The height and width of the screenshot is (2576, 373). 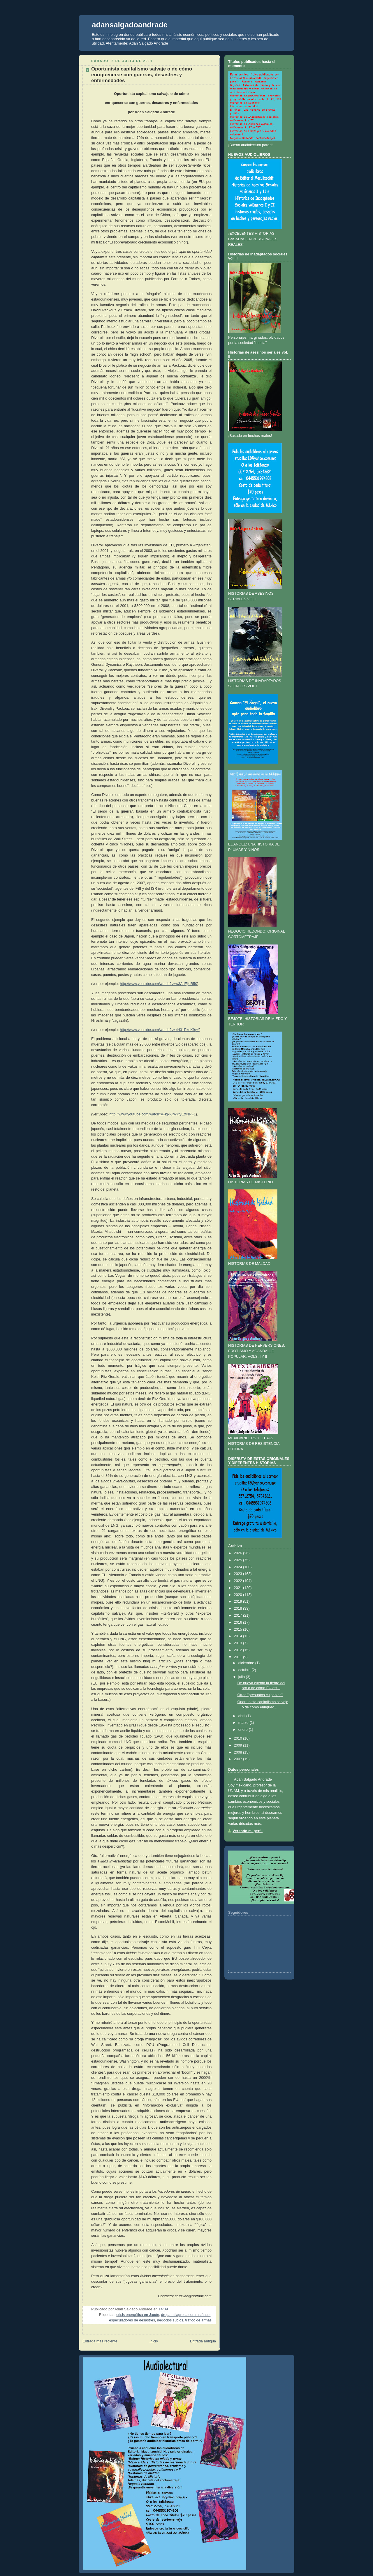 I want to click on Adán Salgado Andrade, so click(x=253, y=1779).